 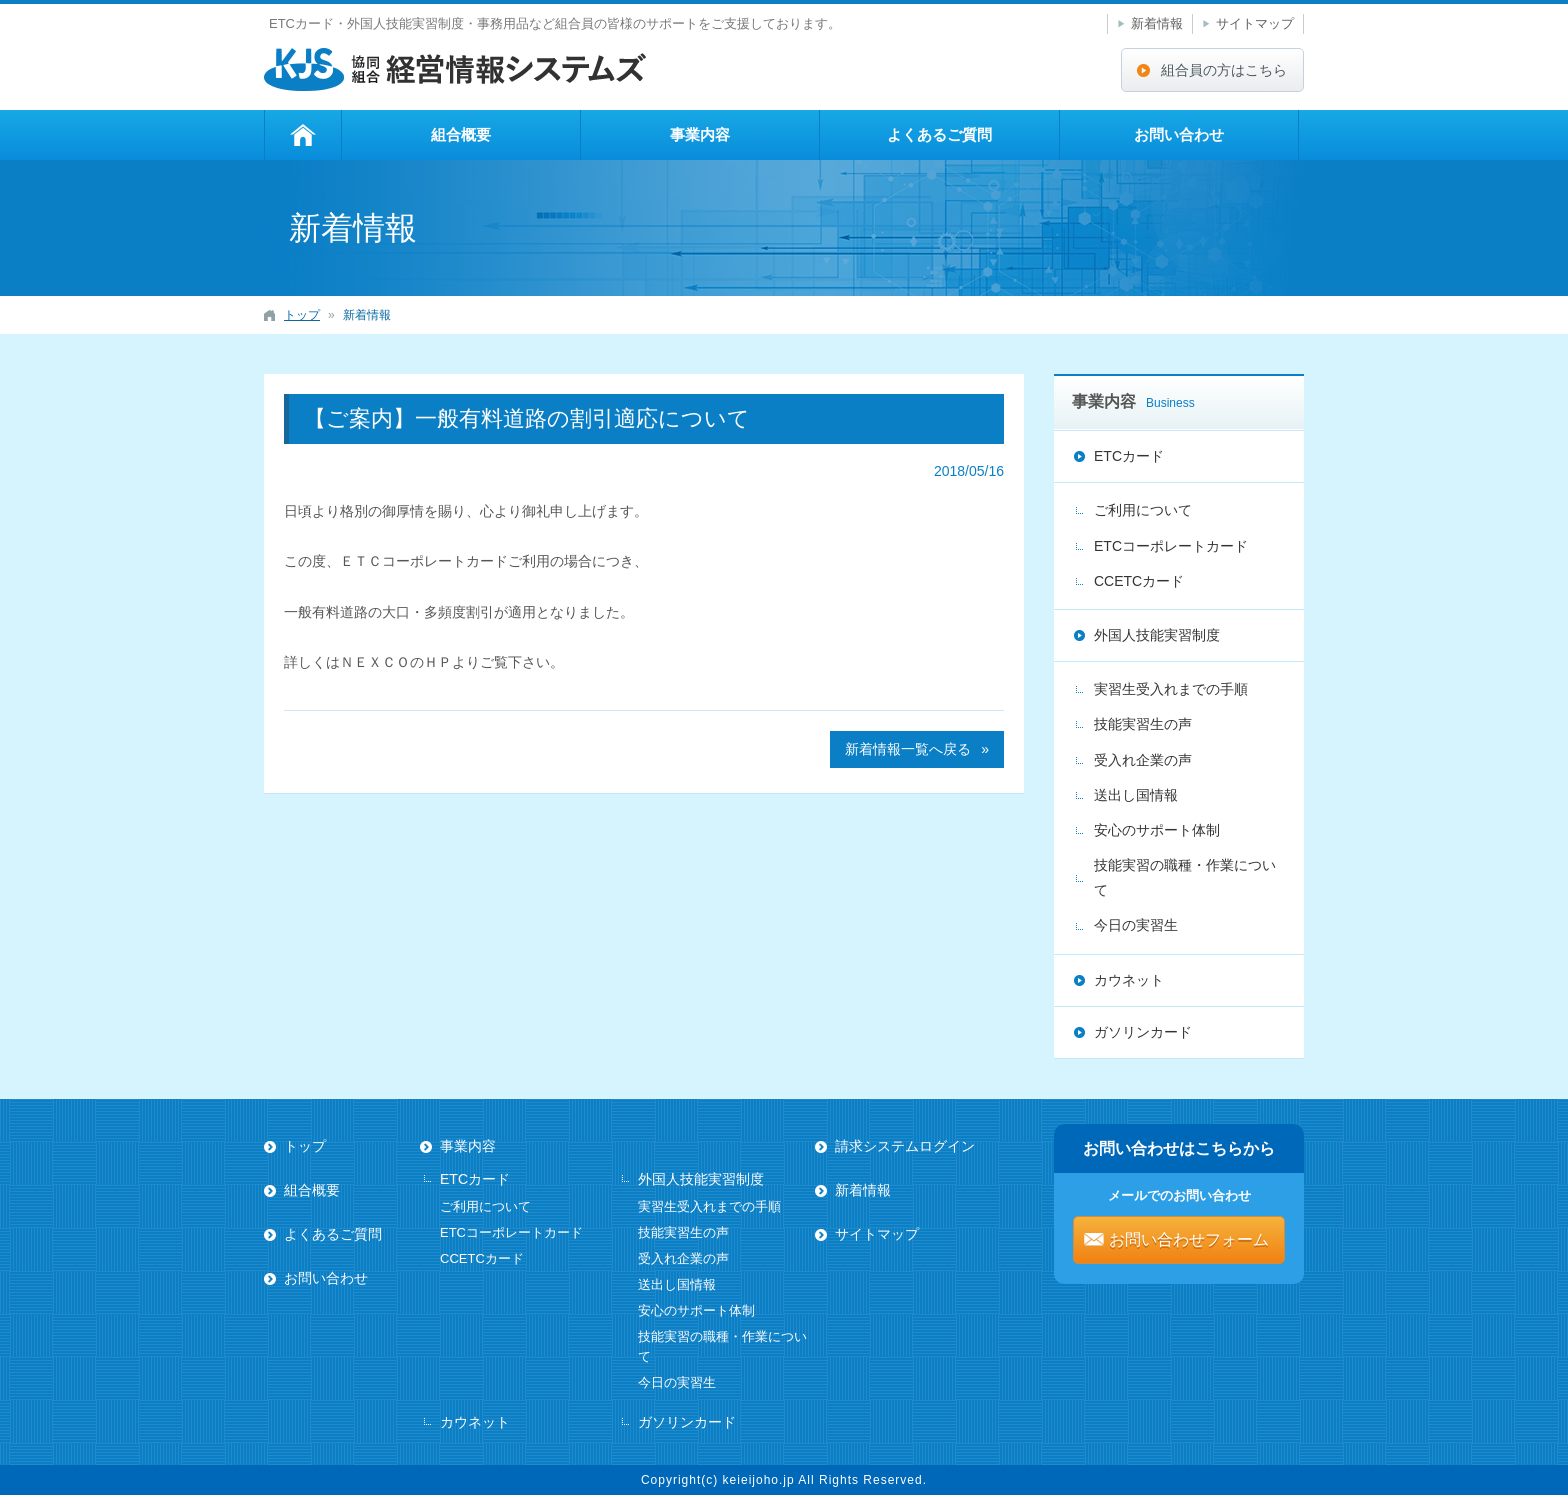 I want to click on 新着情報一覧へ戻る, so click(x=908, y=749).